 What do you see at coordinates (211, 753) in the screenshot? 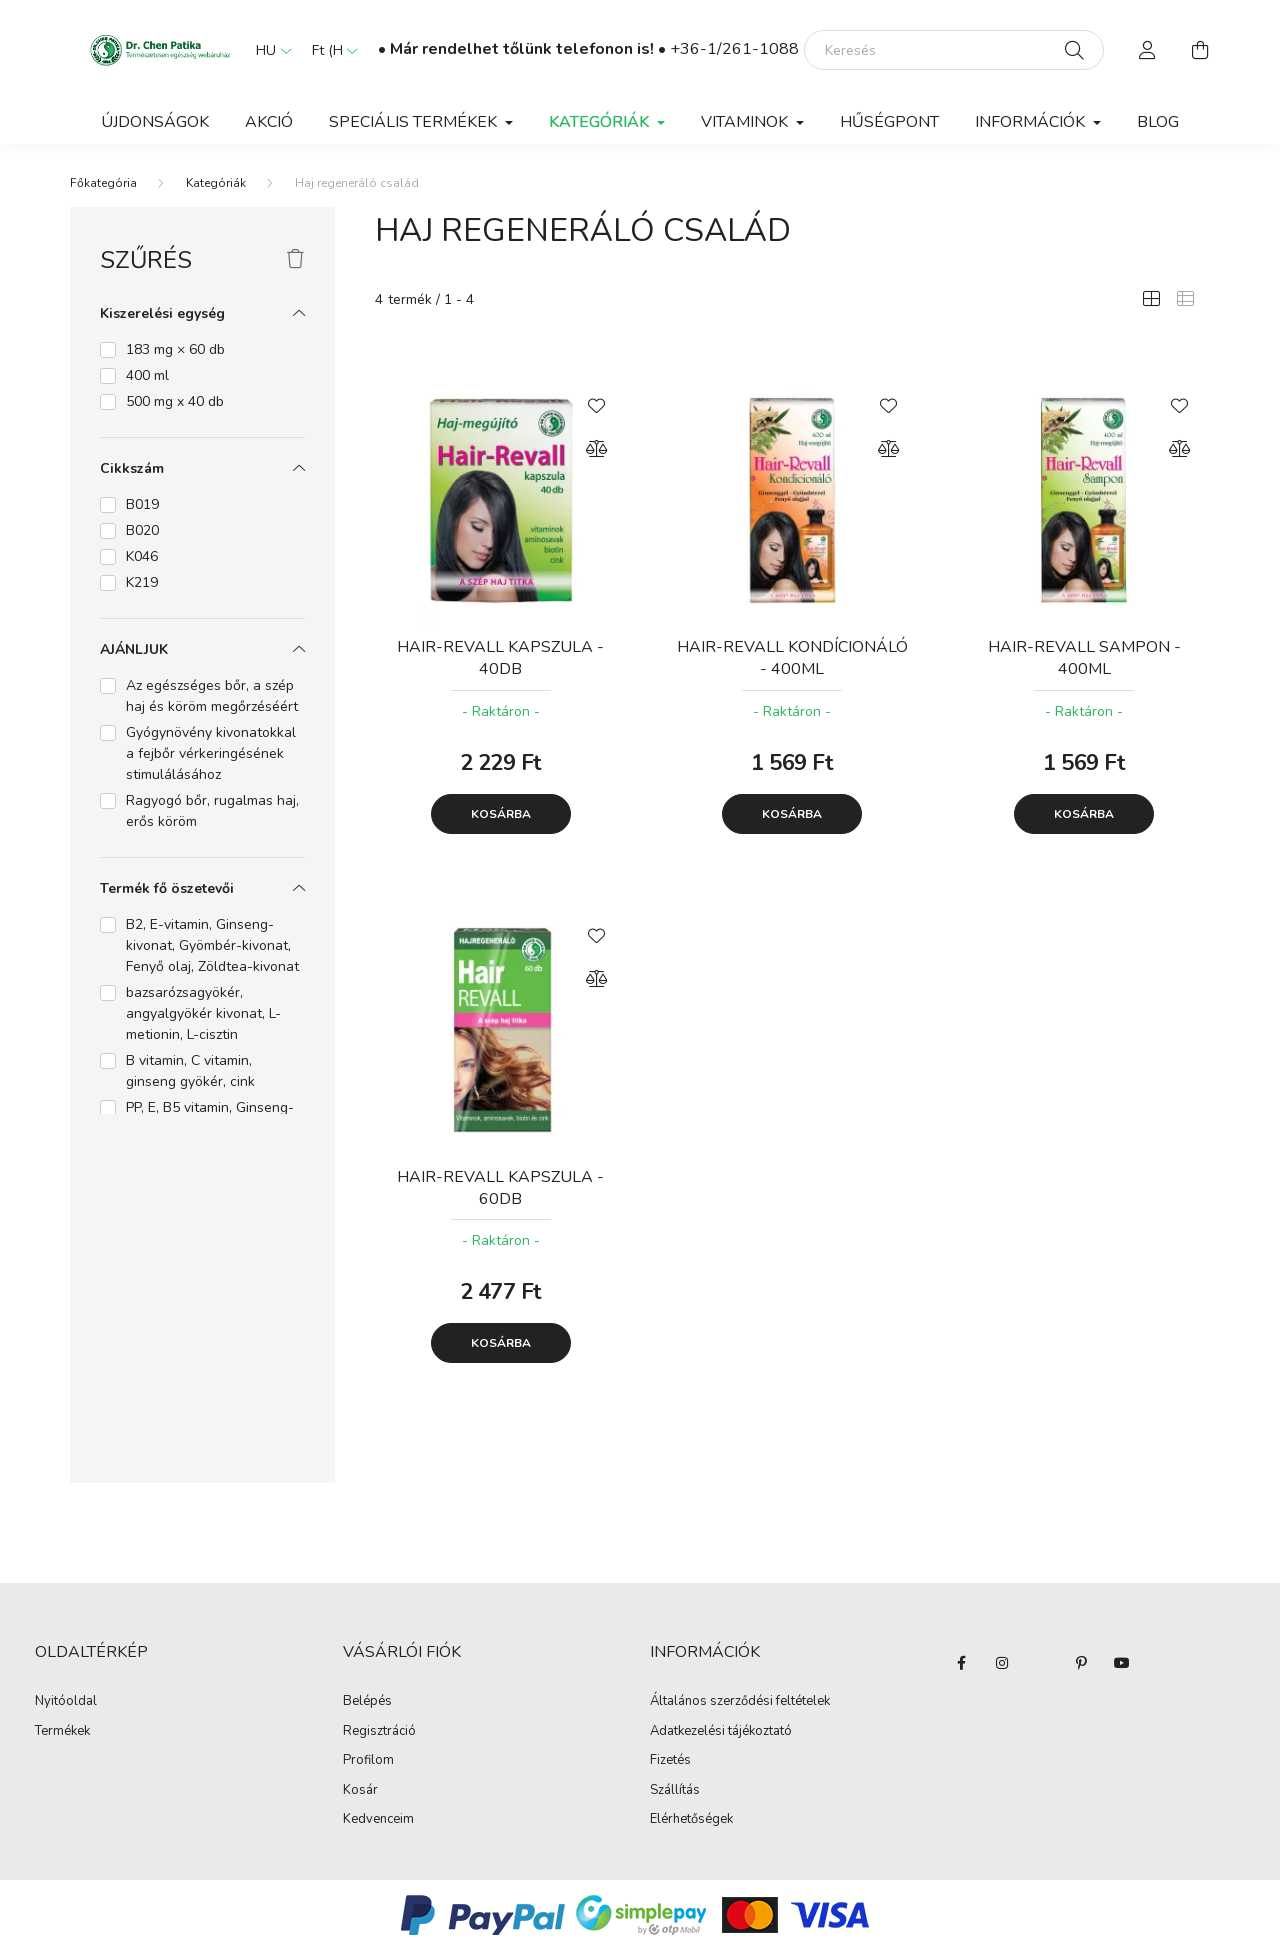
I see `Gyógynövény kivonatokkal a fejbőr vérkeringésének stimulálásához [button]` at bounding box center [211, 753].